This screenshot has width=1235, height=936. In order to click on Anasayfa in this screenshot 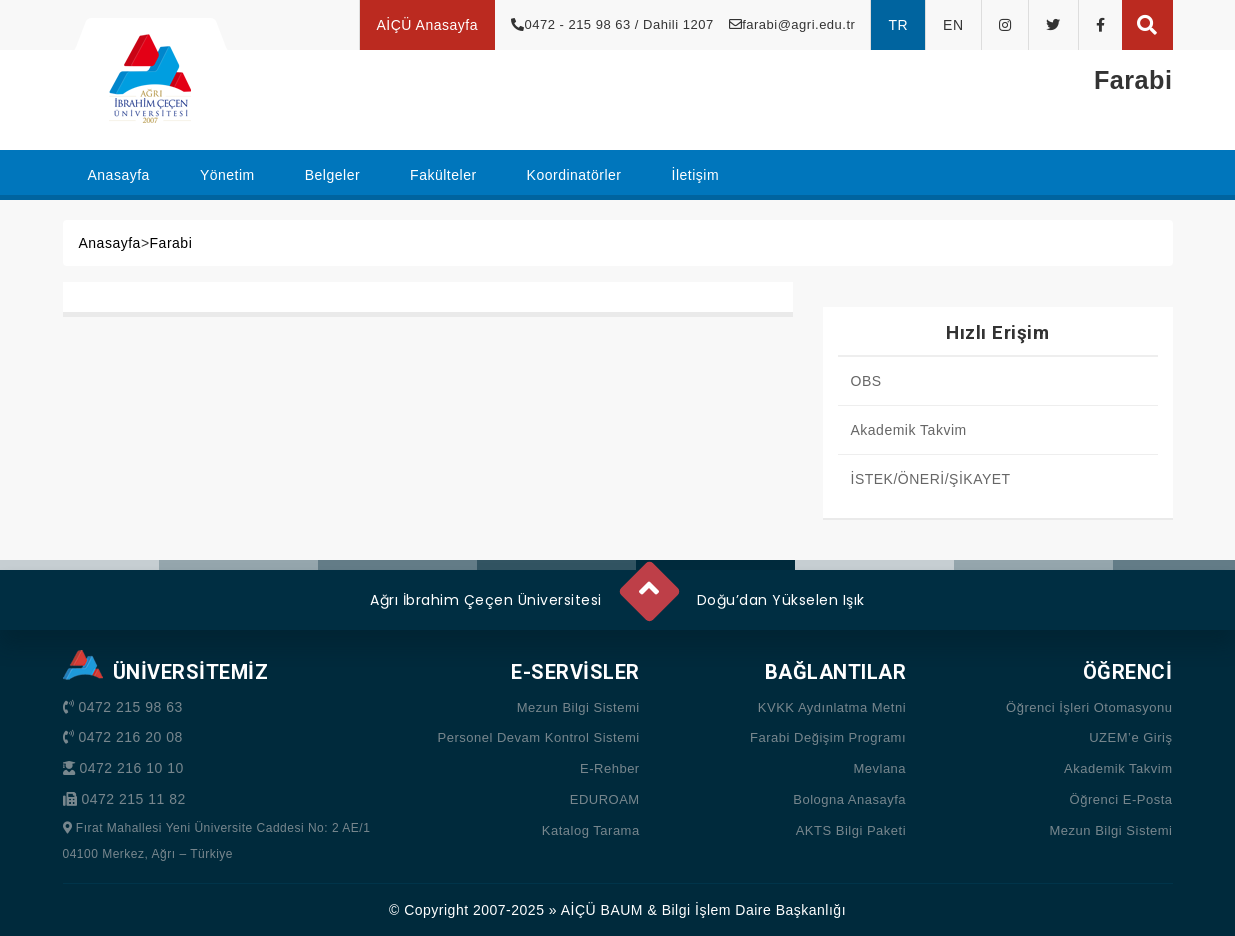, I will do `click(110, 243)`.